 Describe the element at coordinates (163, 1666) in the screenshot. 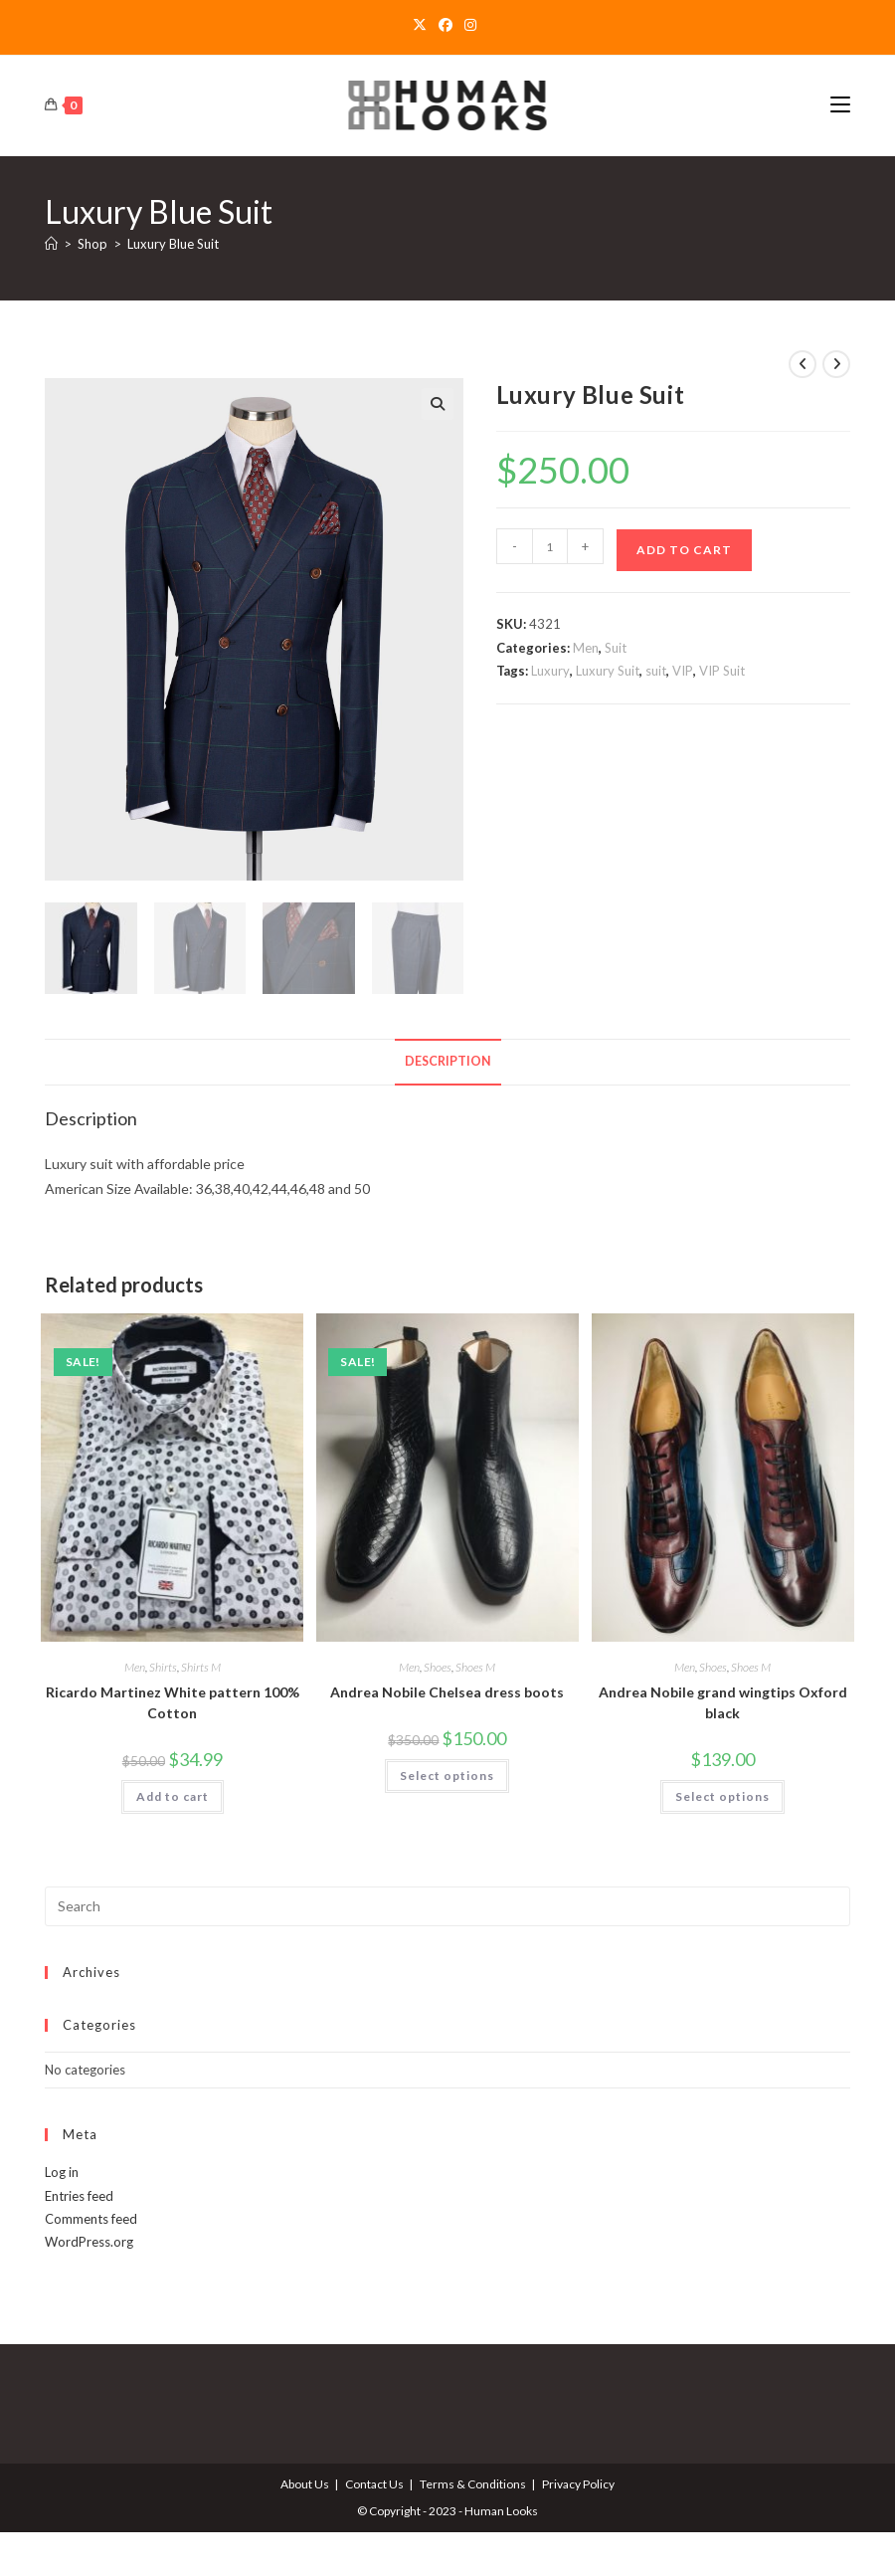

I see `Shirts` at that location.